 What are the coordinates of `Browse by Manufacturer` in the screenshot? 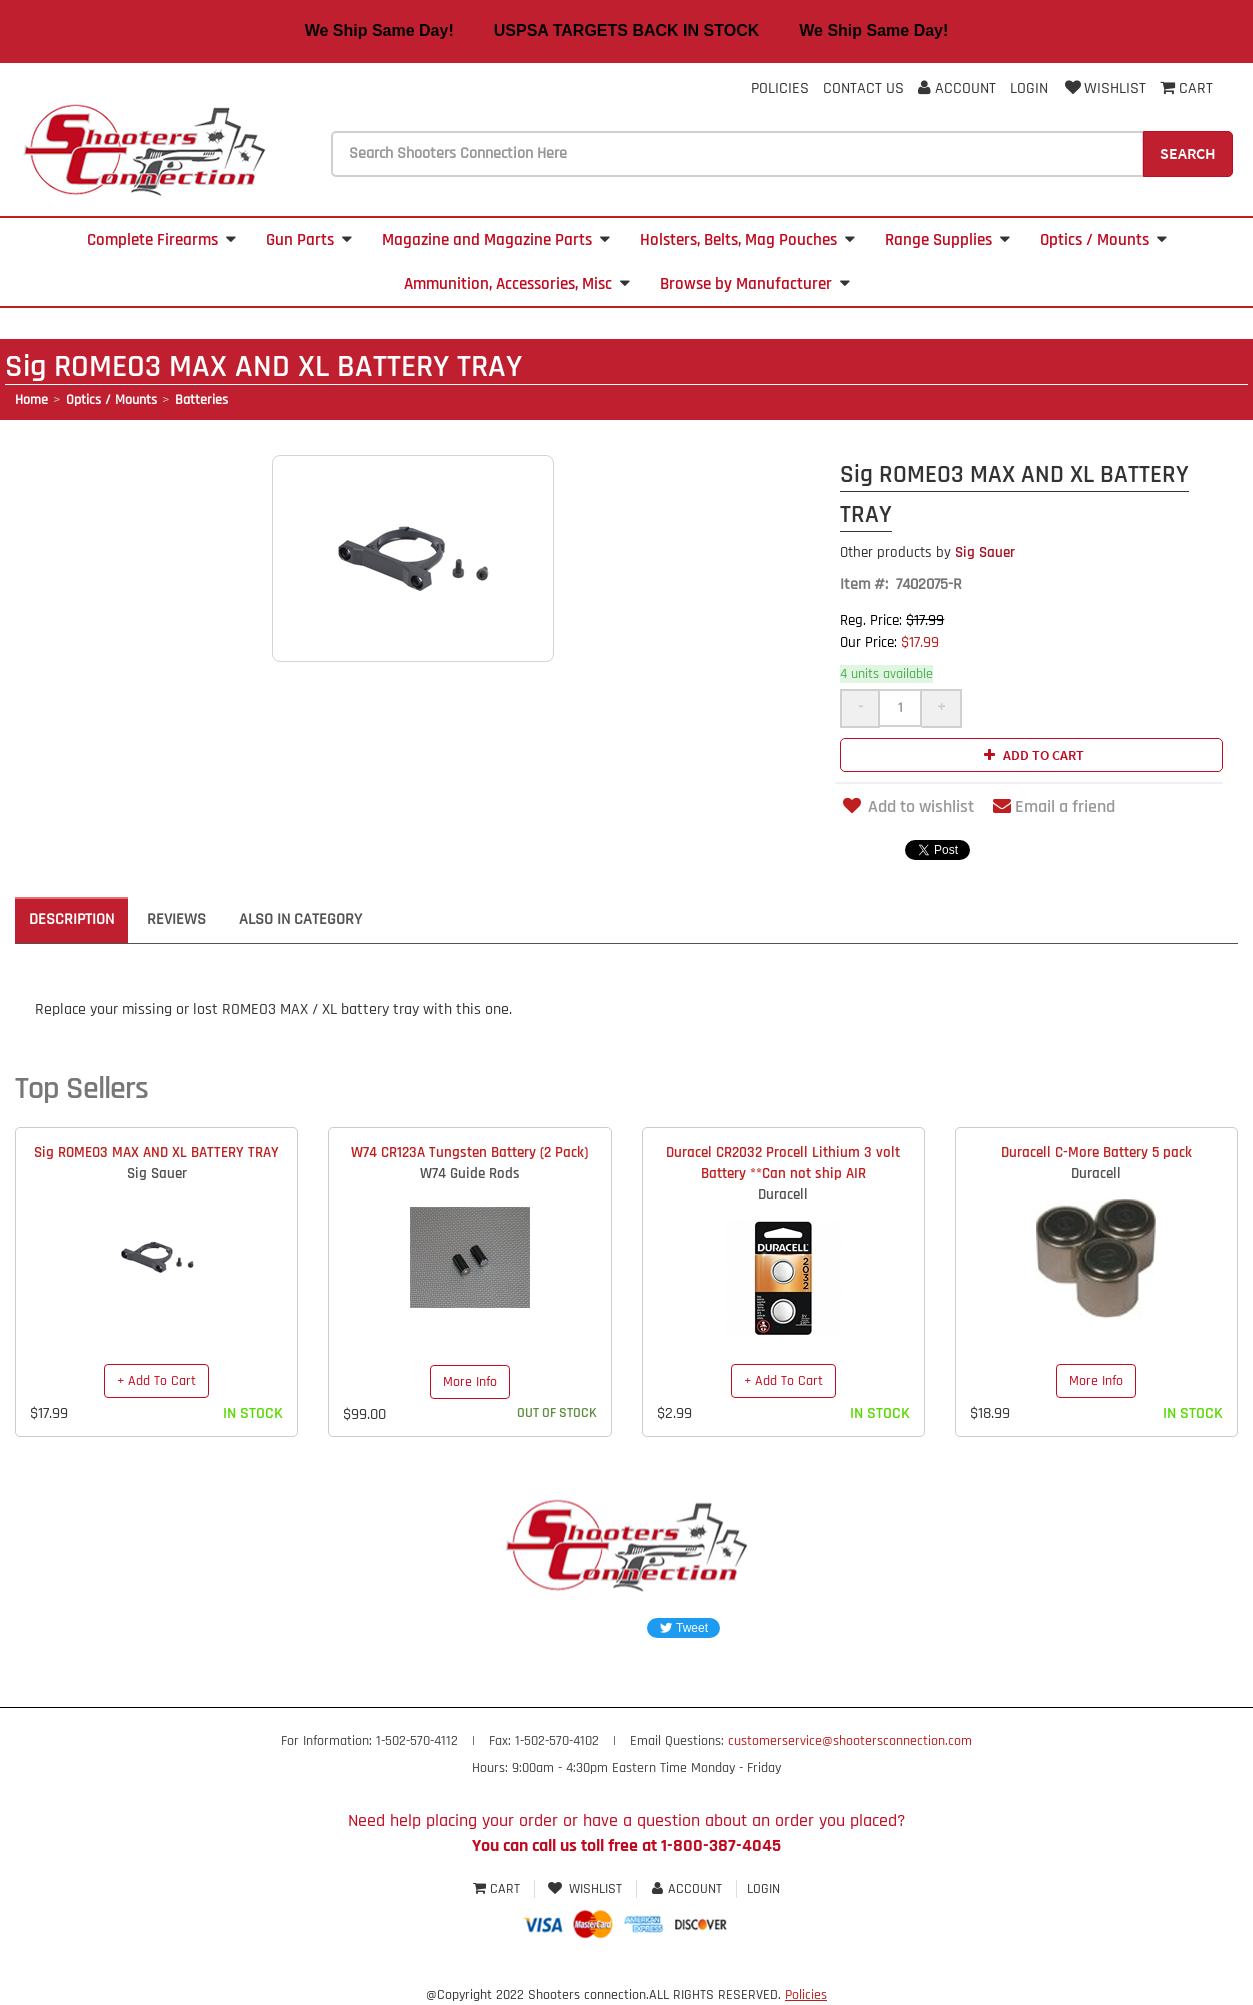 It's located at (755, 284).